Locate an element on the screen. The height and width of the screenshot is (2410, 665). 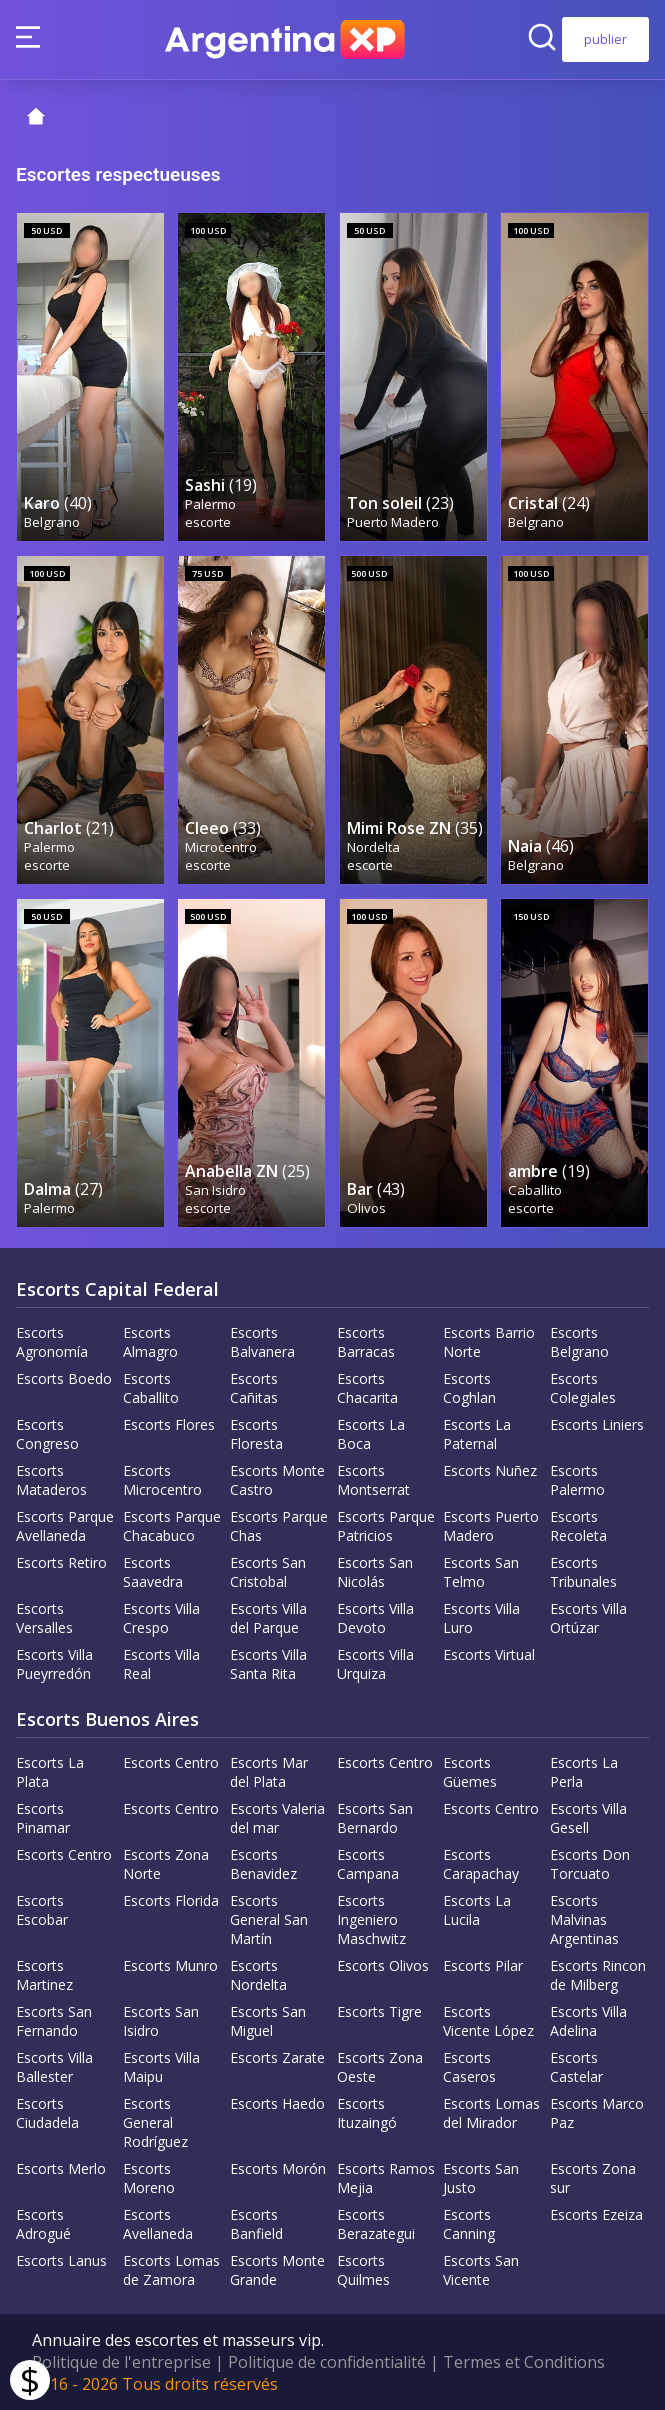
Escorts Ramos Mejia is located at coordinates (386, 2178).